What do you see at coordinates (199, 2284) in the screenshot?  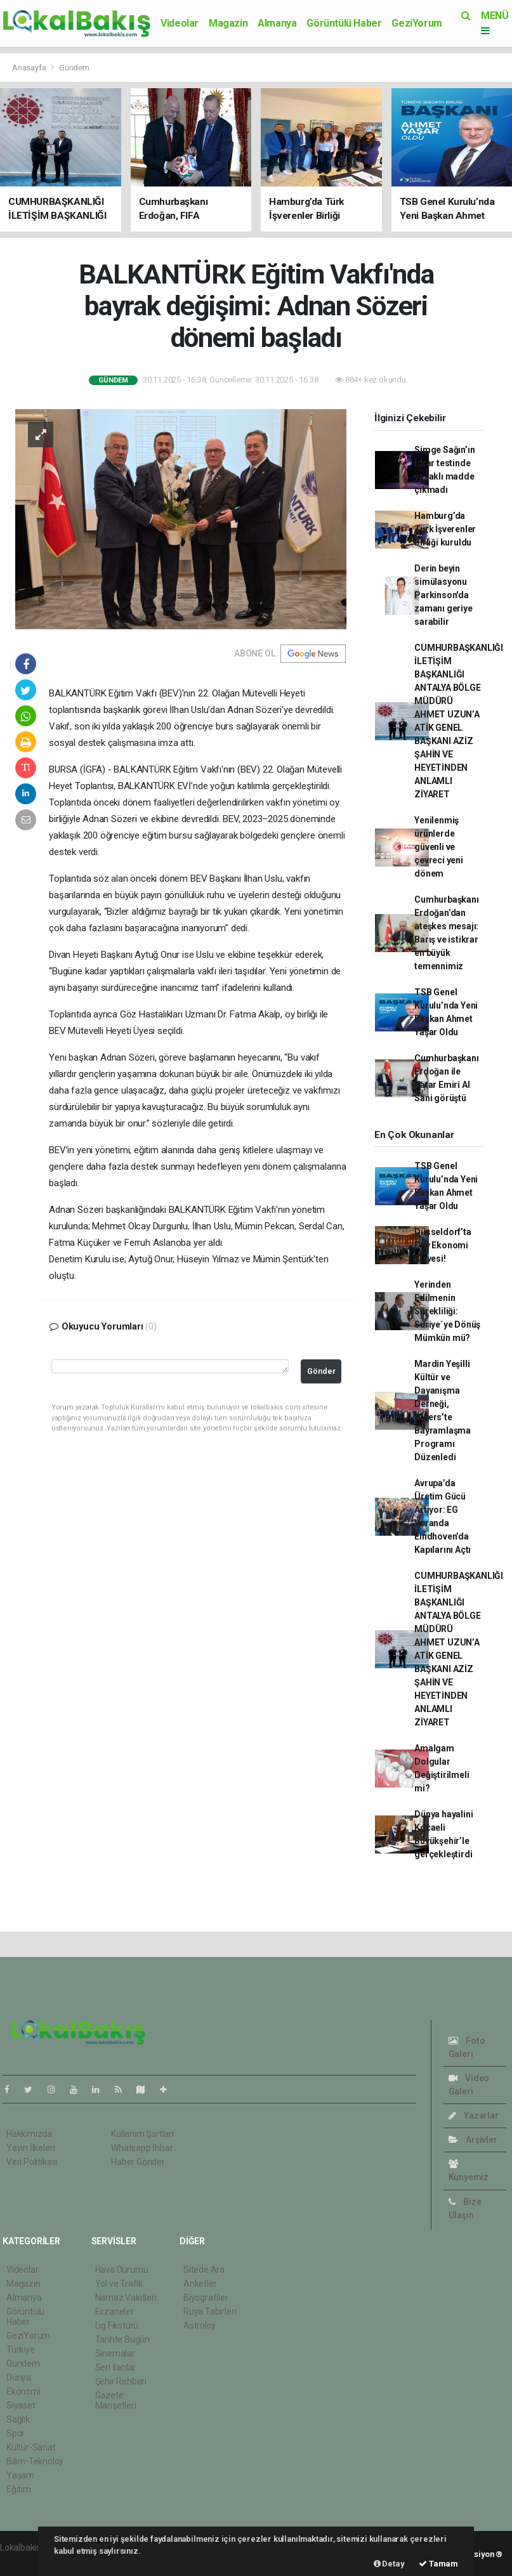 I see `Anketler` at bounding box center [199, 2284].